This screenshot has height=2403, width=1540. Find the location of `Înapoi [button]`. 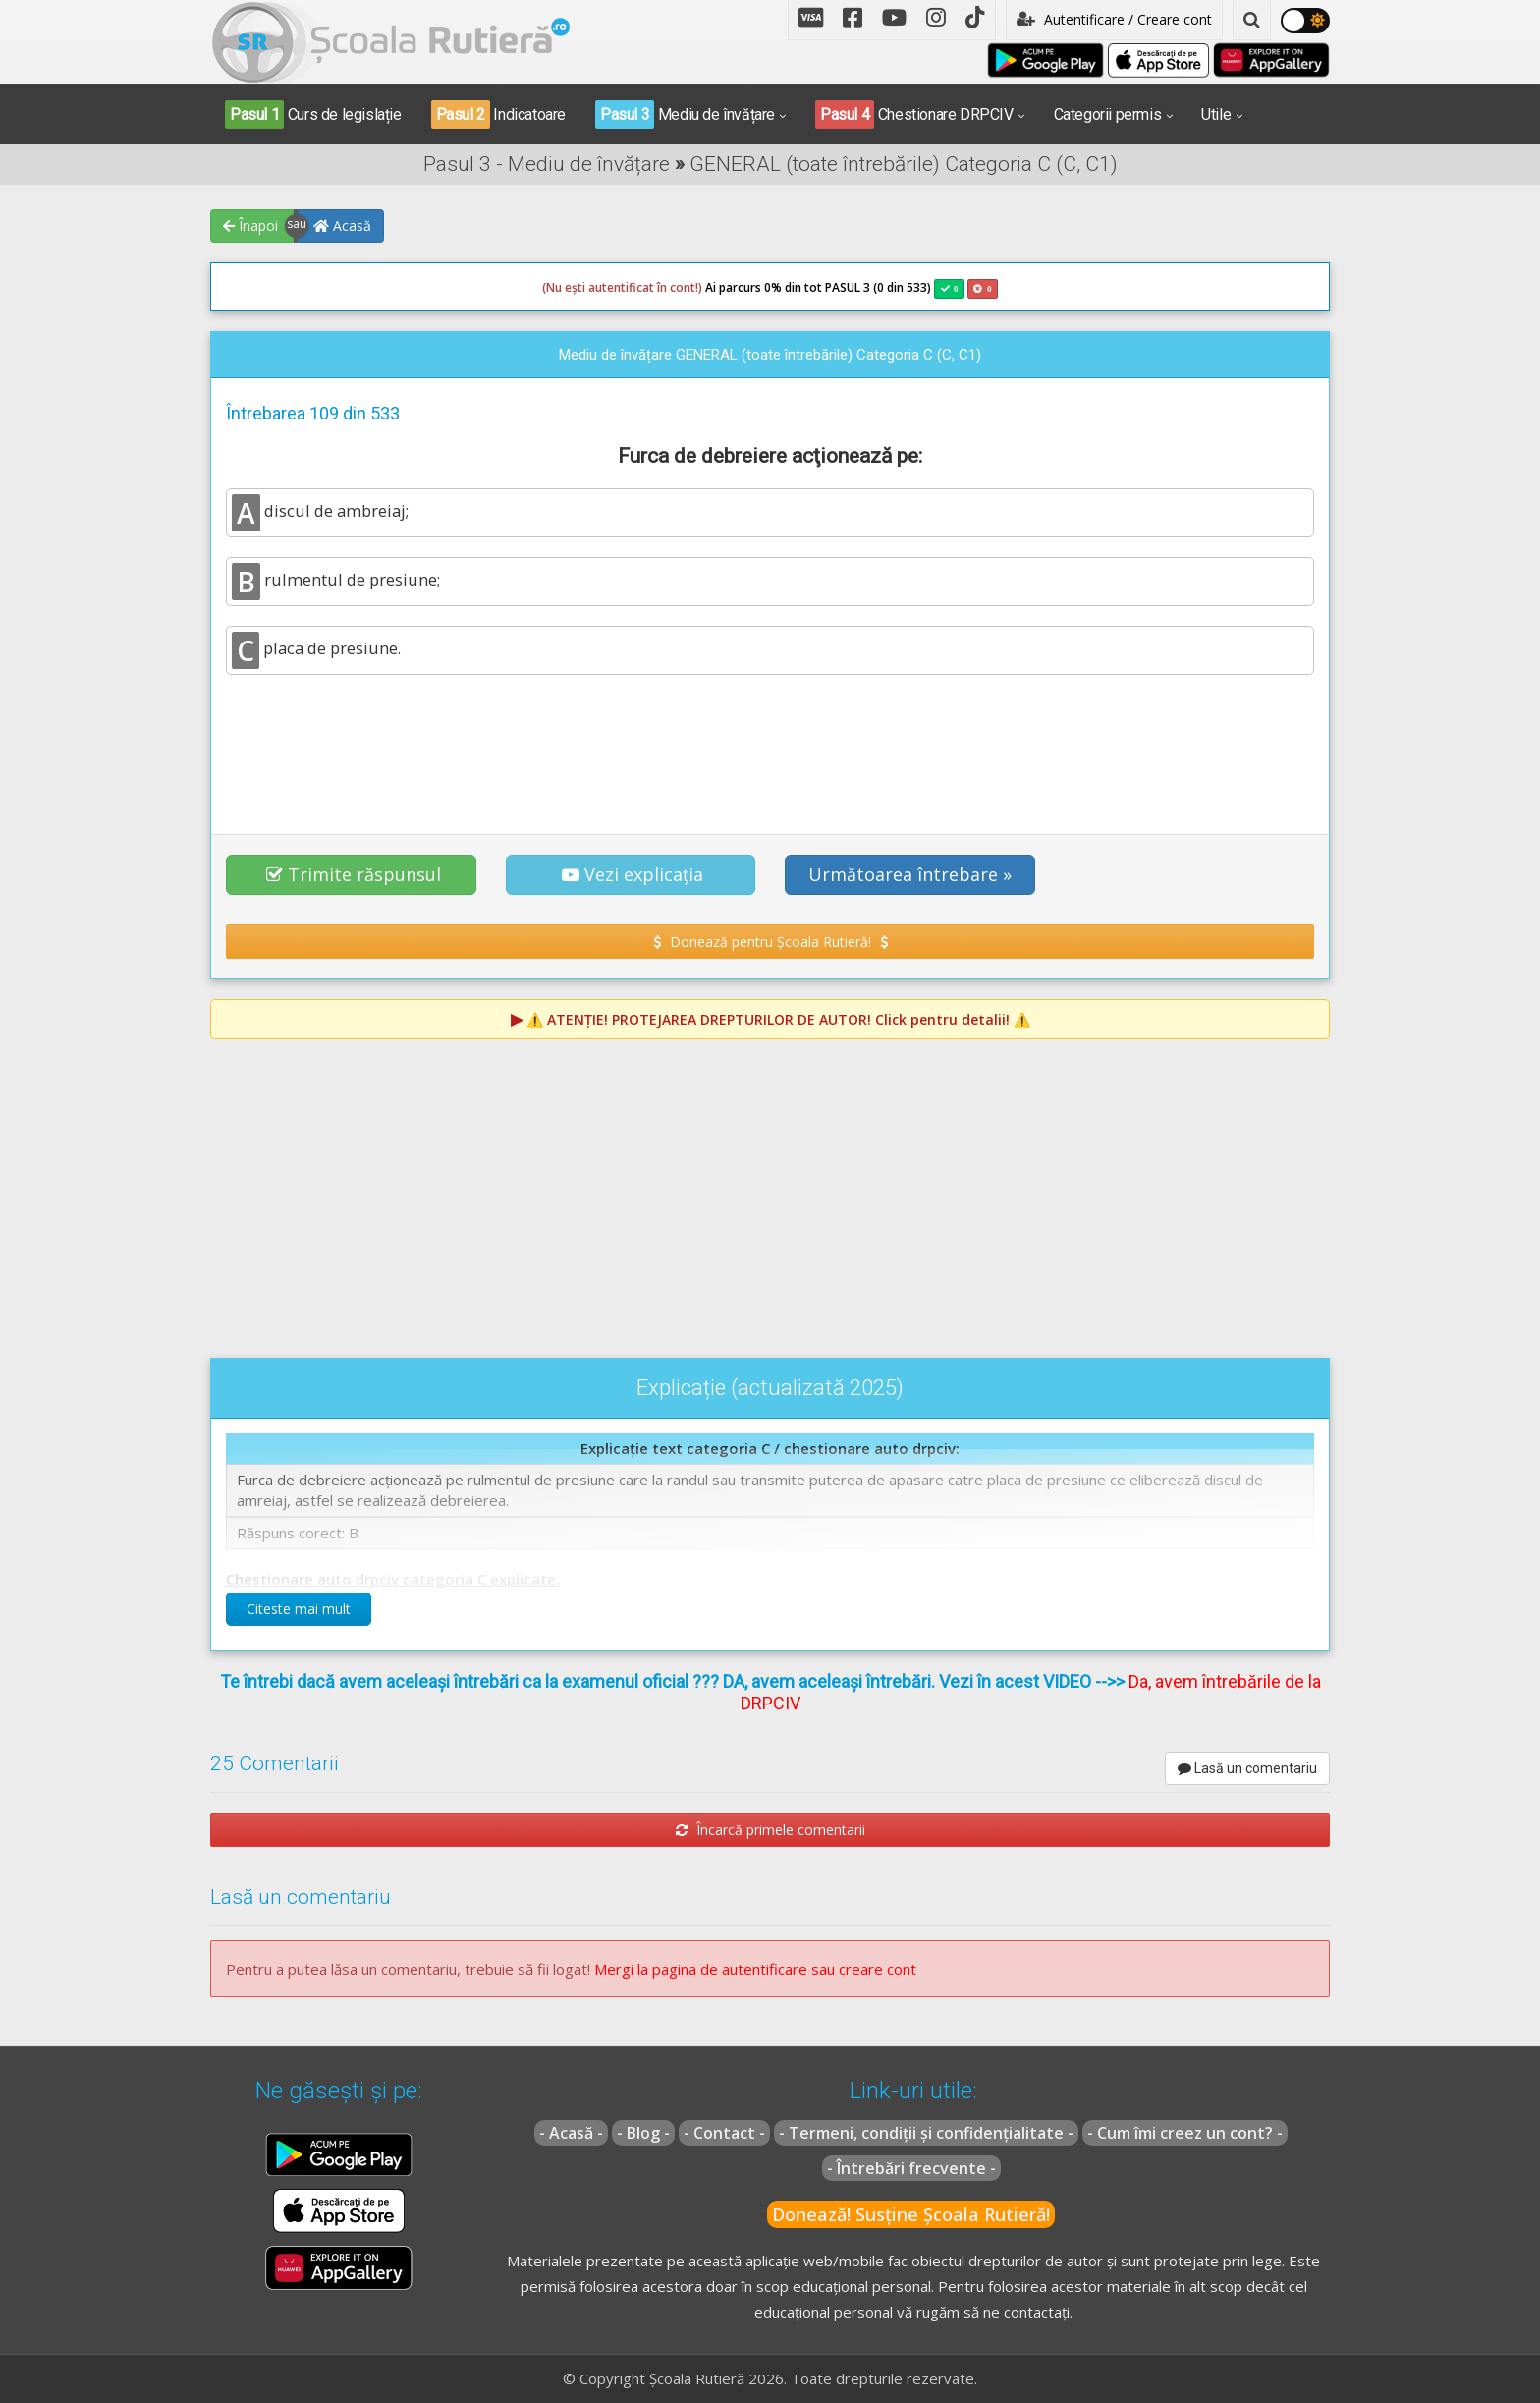

Înapoi [button] is located at coordinates (250, 225).